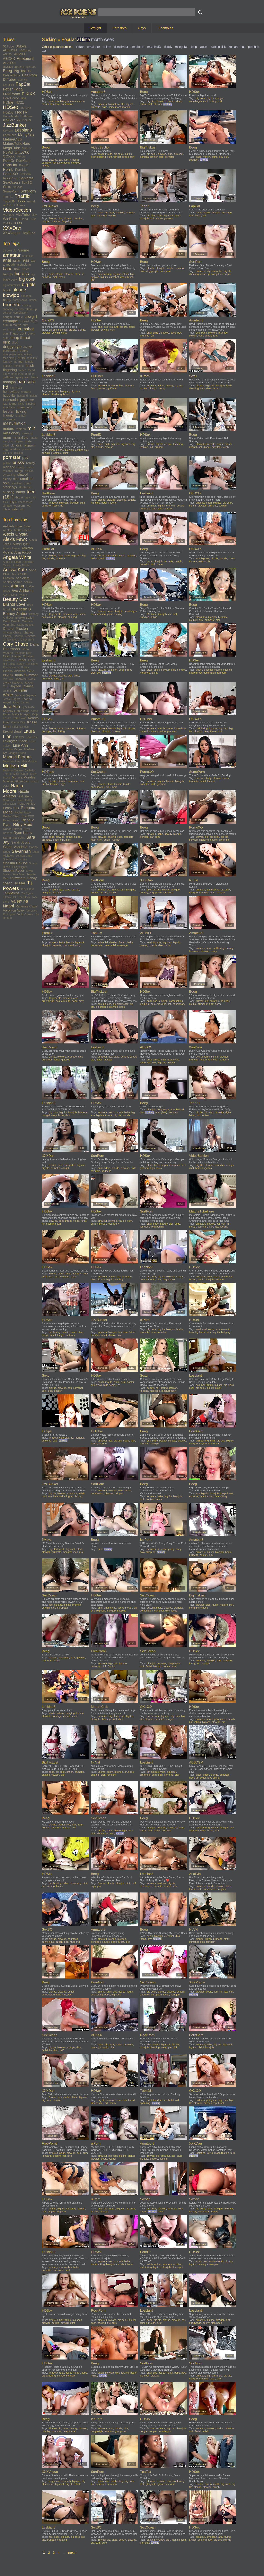  Describe the element at coordinates (26, 295) in the screenshot. I see `bondage` at that location.